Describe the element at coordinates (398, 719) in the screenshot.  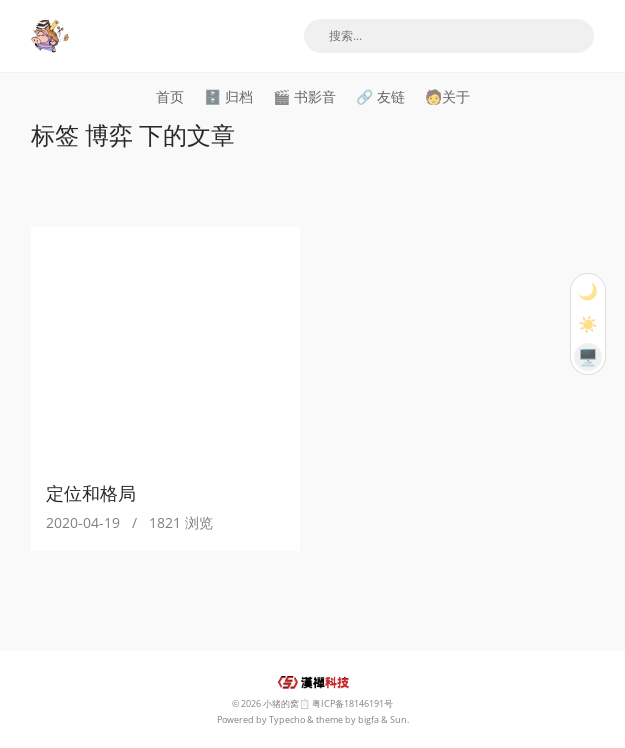
I see `Sun` at that location.